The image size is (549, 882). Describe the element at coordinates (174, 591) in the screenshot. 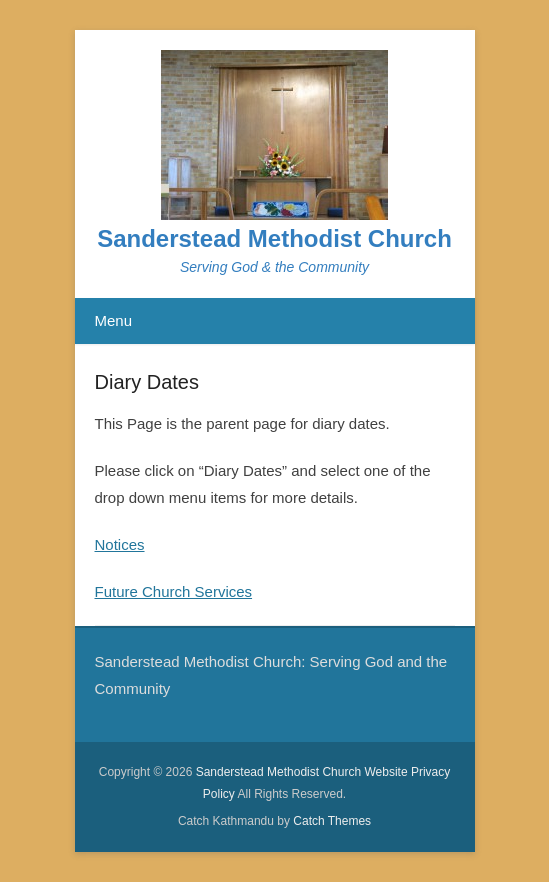

I see `Future Church Services` at that location.